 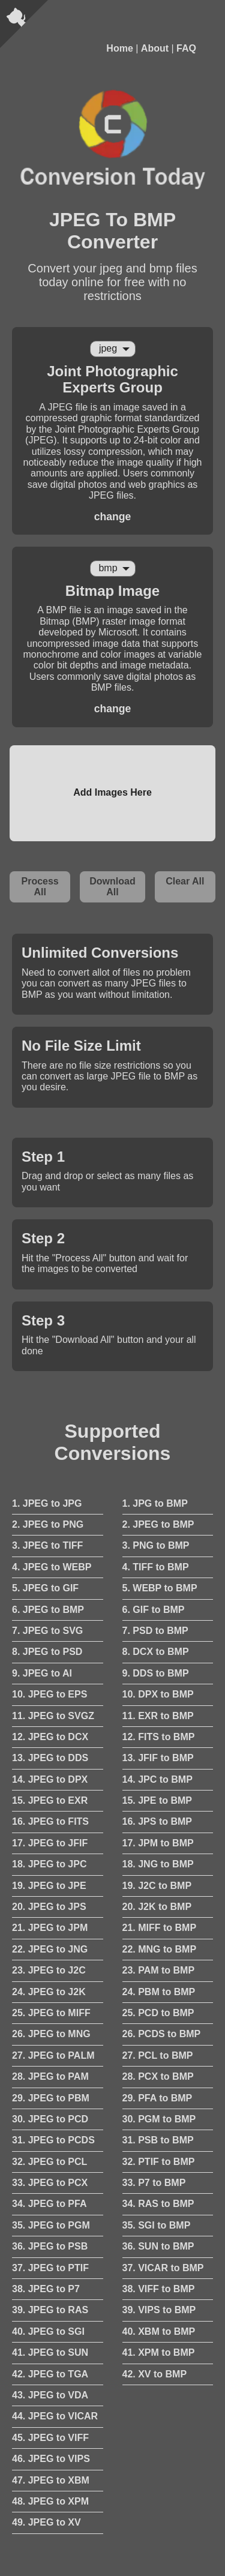 I want to click on 35. JPEG to PGM, so click(x=51, y=2225).